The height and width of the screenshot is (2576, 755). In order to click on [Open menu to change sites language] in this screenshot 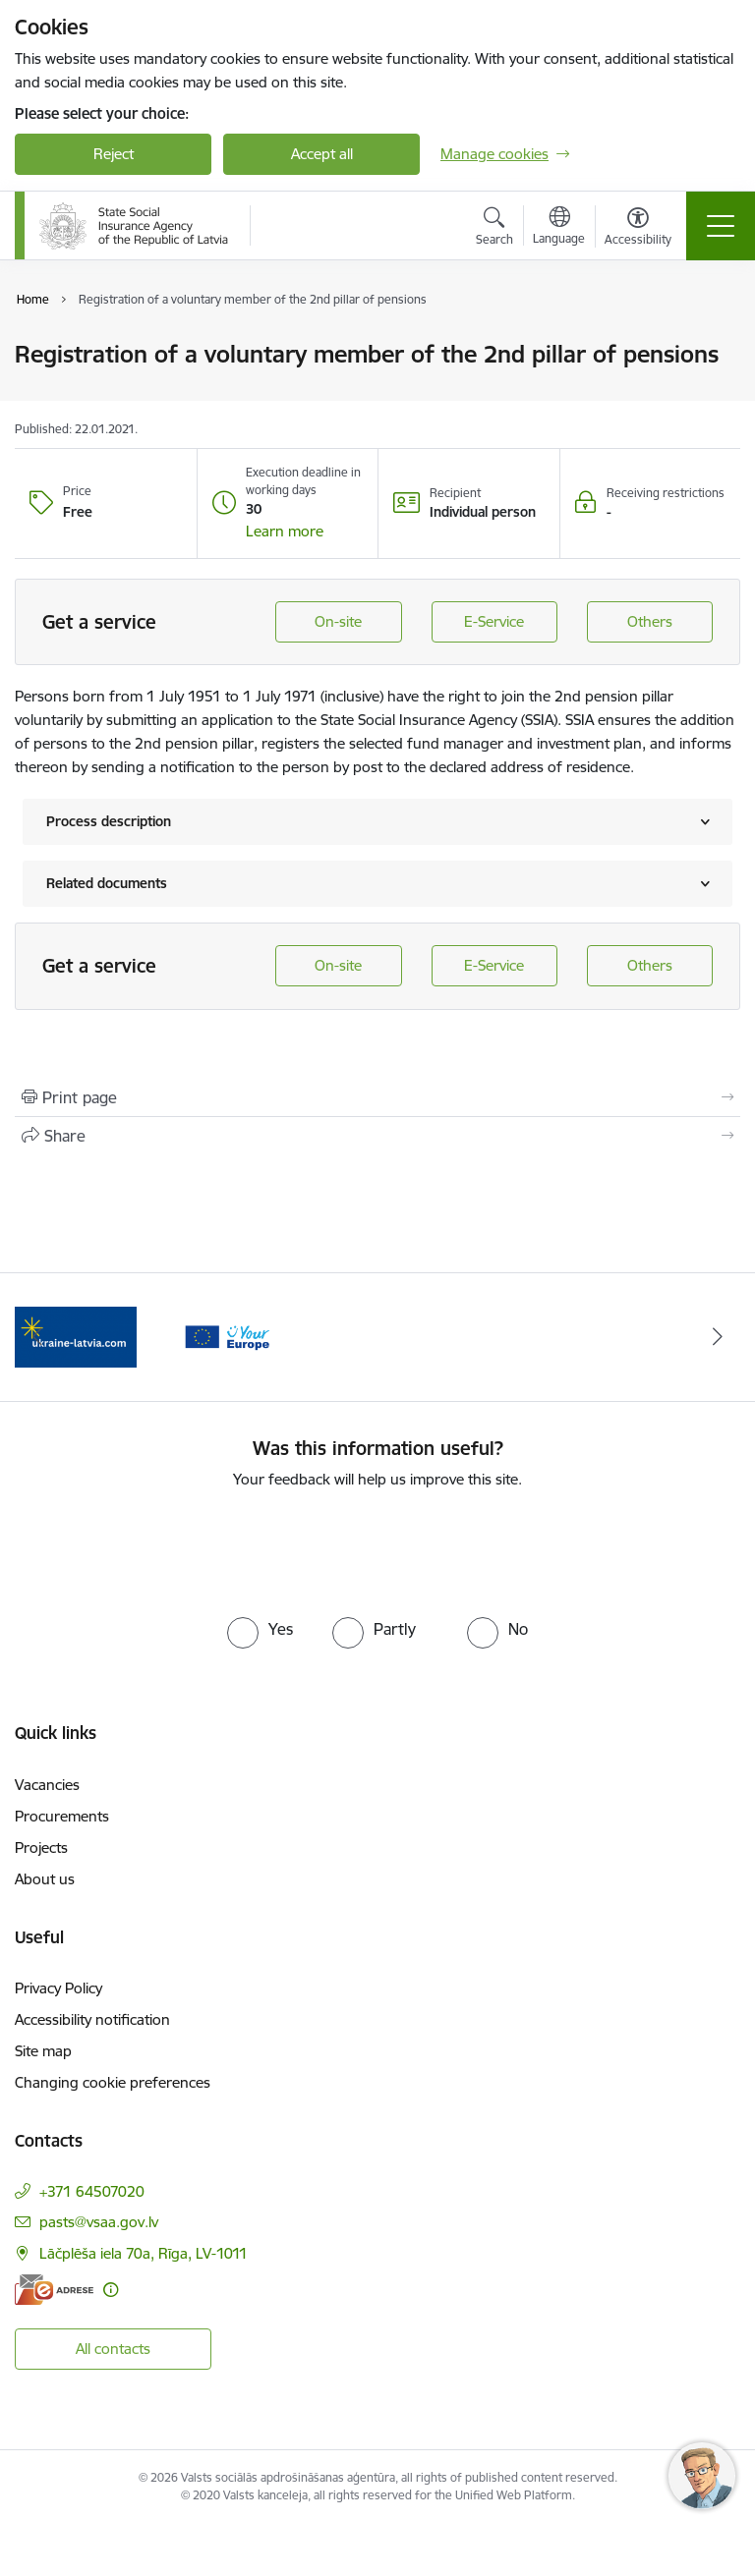, I will do `click(559, 228)`.